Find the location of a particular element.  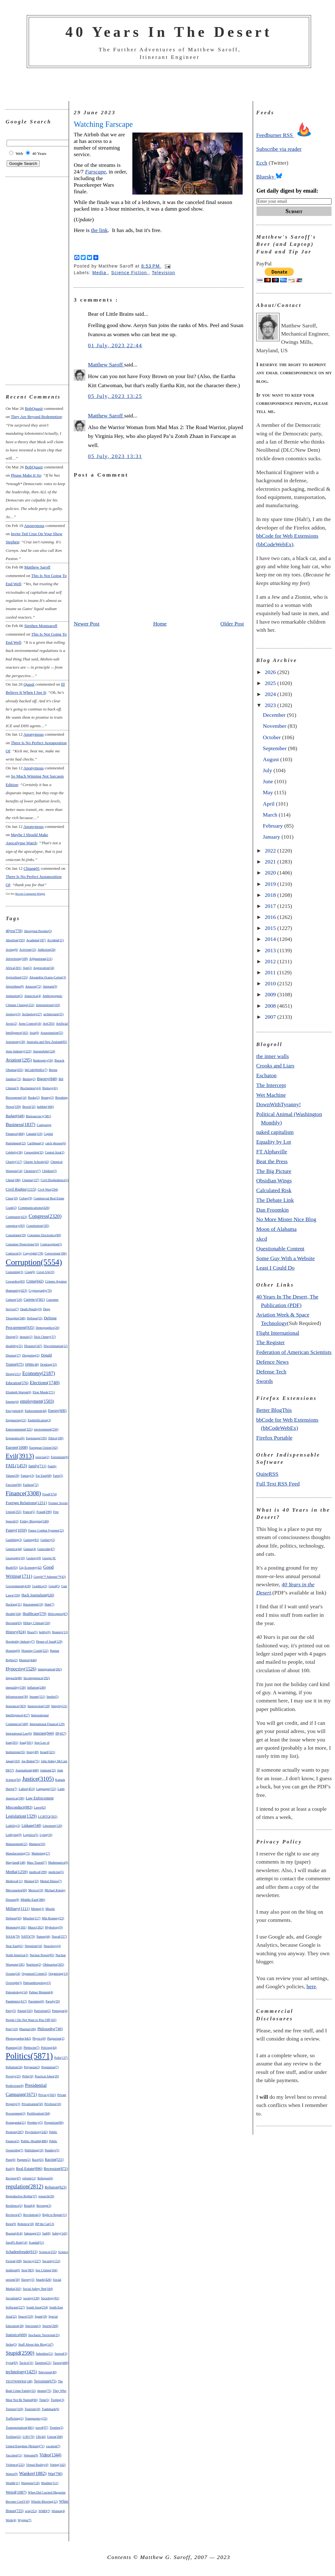

Constitution(105) is located at coordinates (37, 1225).